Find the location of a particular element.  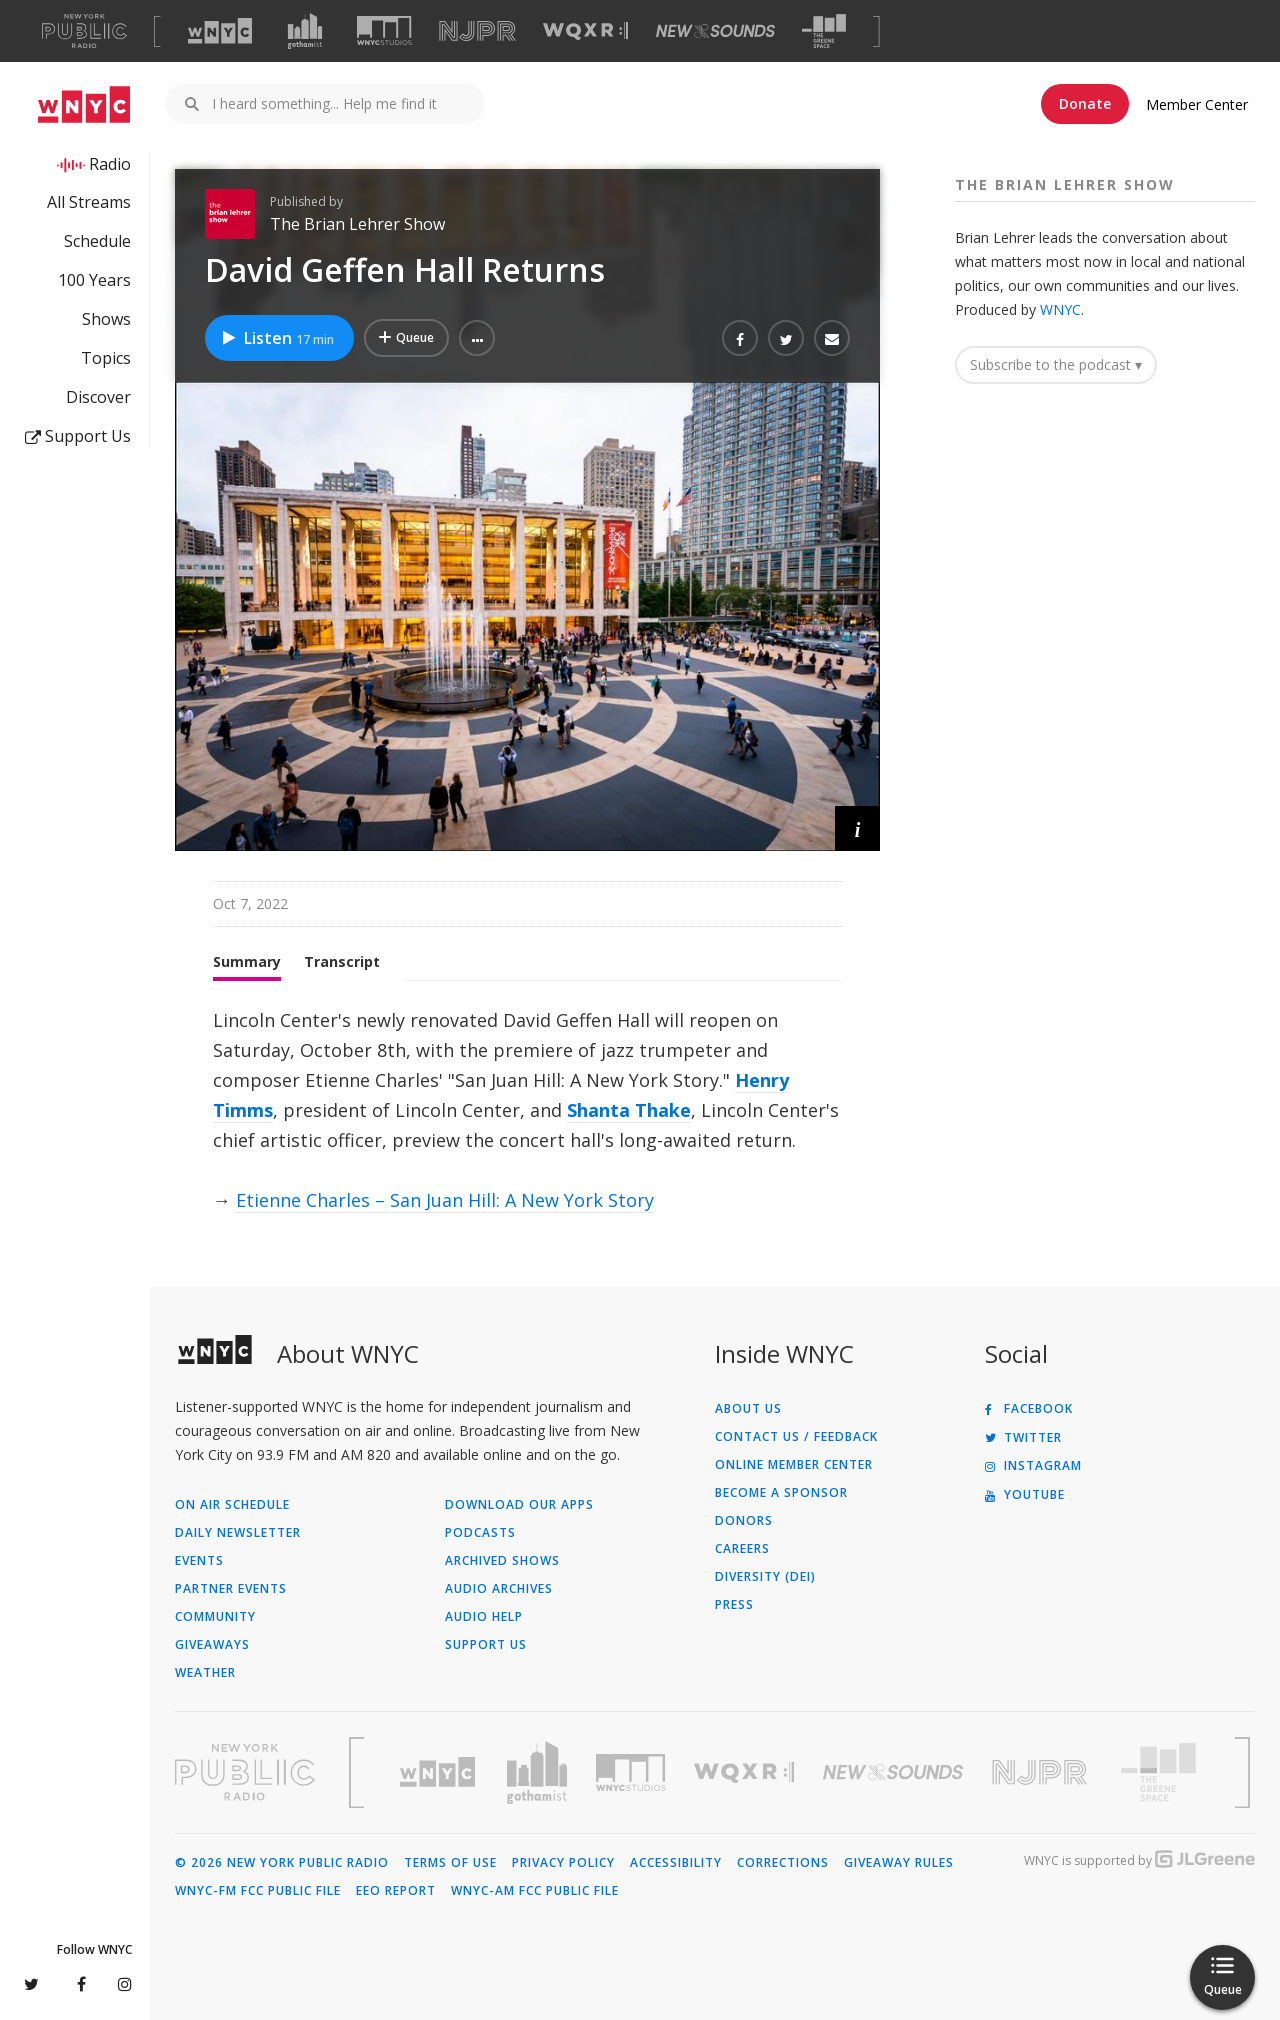

Donate is located at coordinates (1085, 103).